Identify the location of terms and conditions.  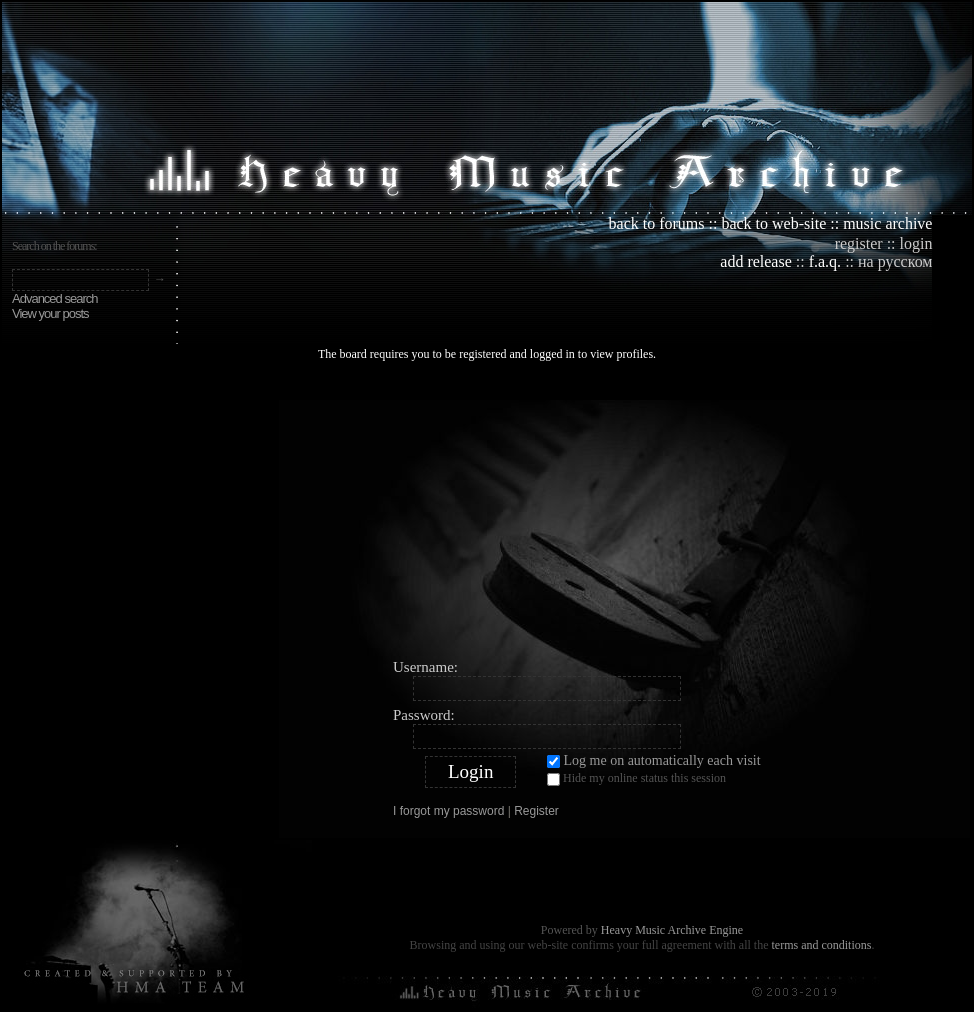
(821, 945).